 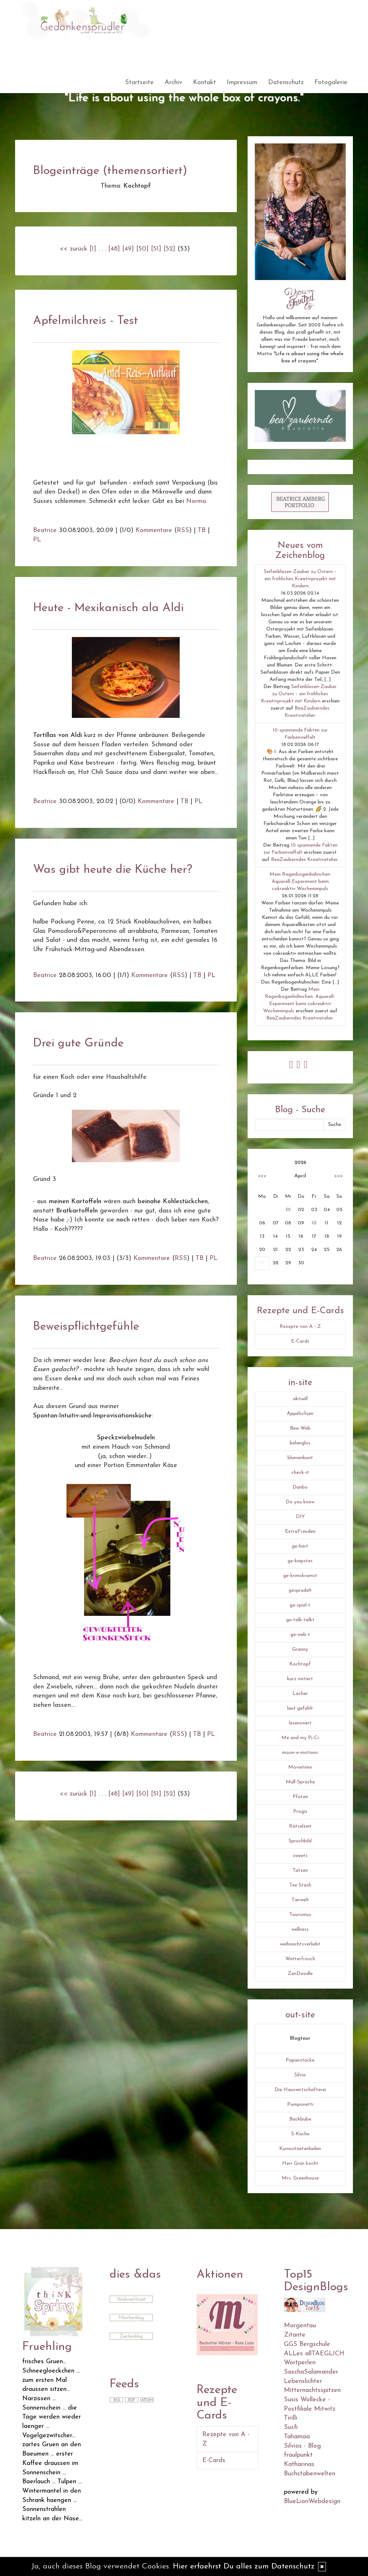 What do you see at coordinates (303, 2381) in the screenshot?
I see `Lebenslichter` at bounding box center [303, 2381].